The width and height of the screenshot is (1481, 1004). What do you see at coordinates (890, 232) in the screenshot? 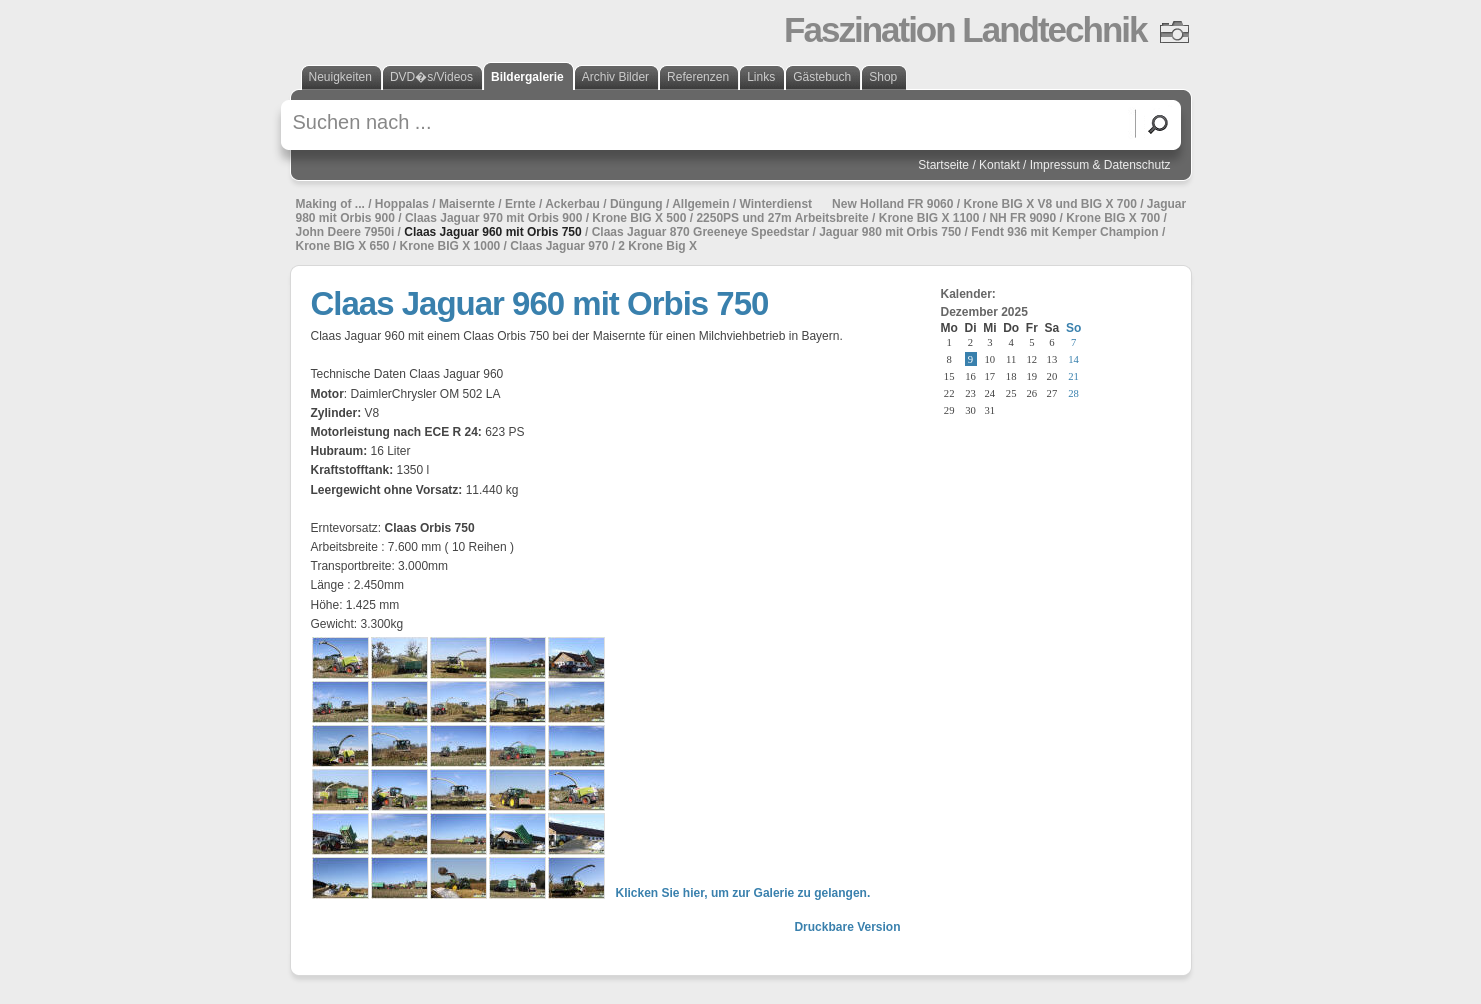
I see `Jaguar 980 mit Orbis 750` at bounding box center [890, 232].